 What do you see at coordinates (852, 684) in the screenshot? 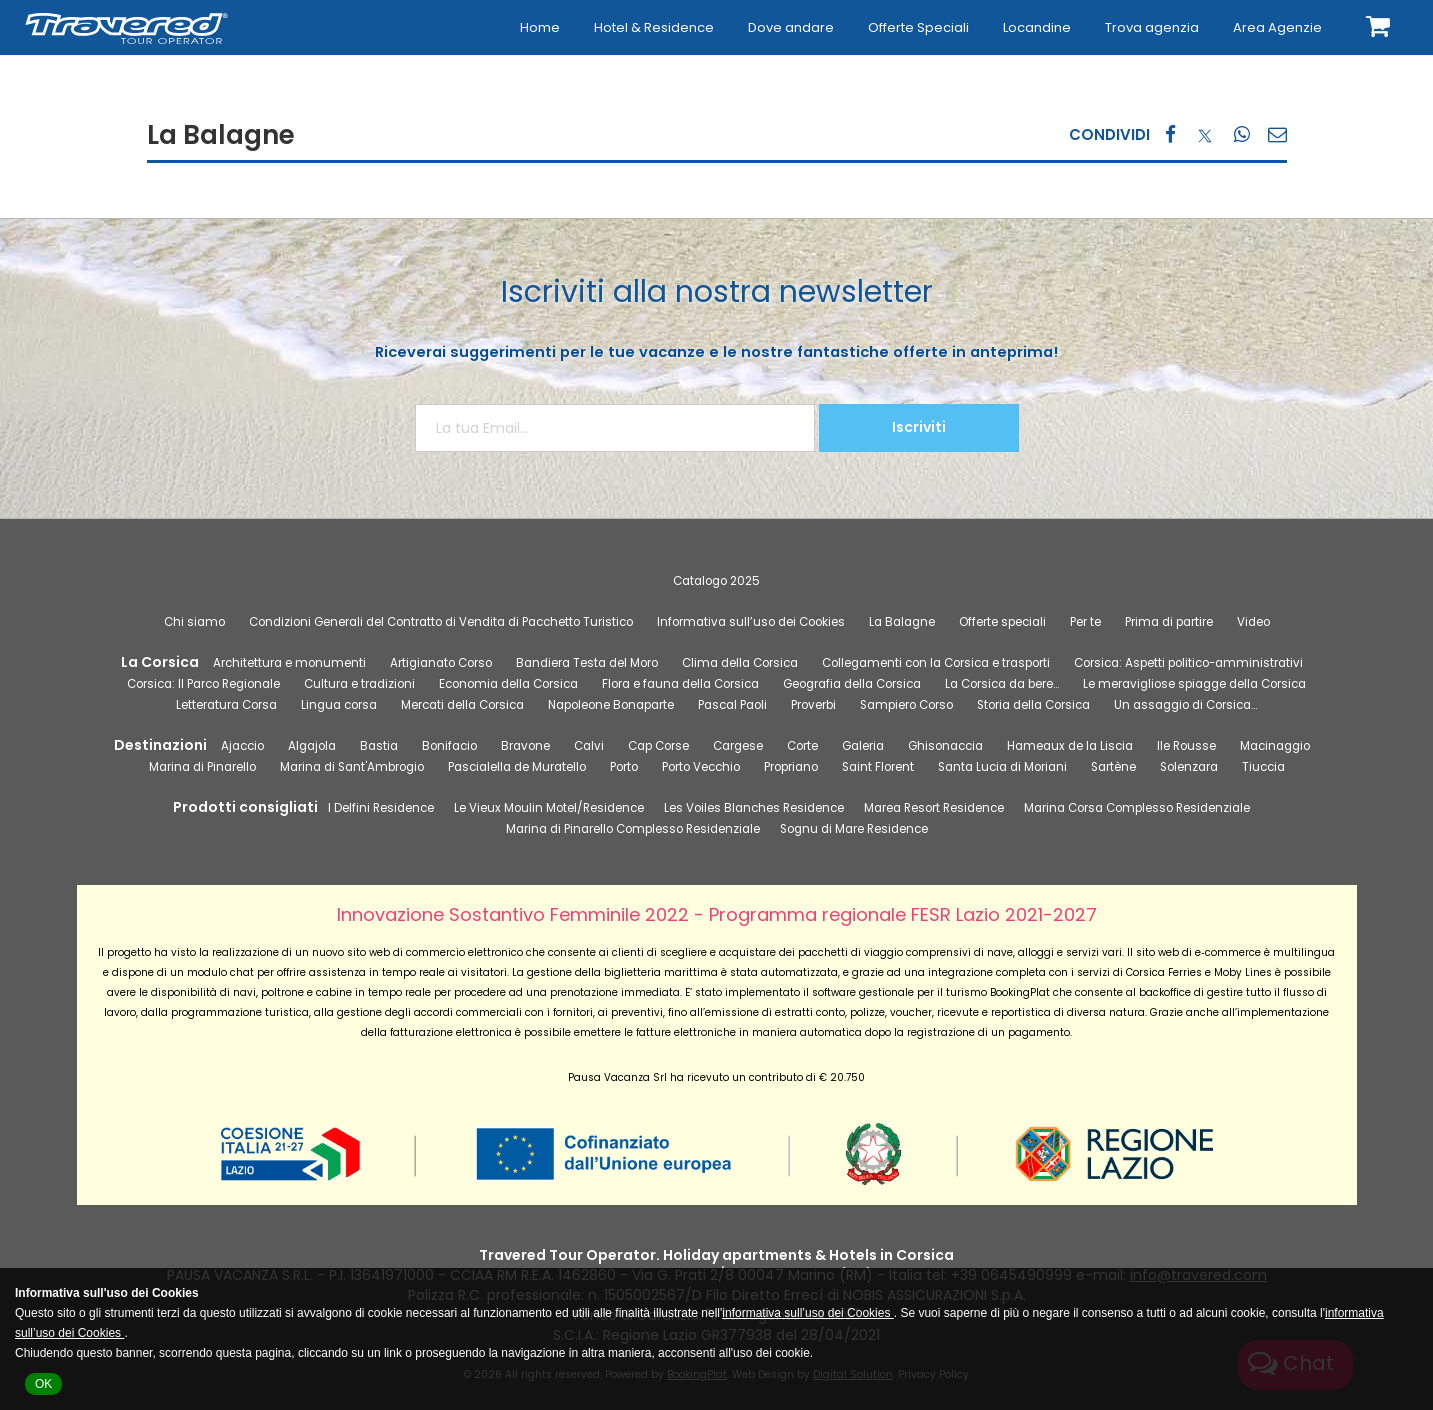
I see `Geografia della Corsica` at bounding box center [852, 684].